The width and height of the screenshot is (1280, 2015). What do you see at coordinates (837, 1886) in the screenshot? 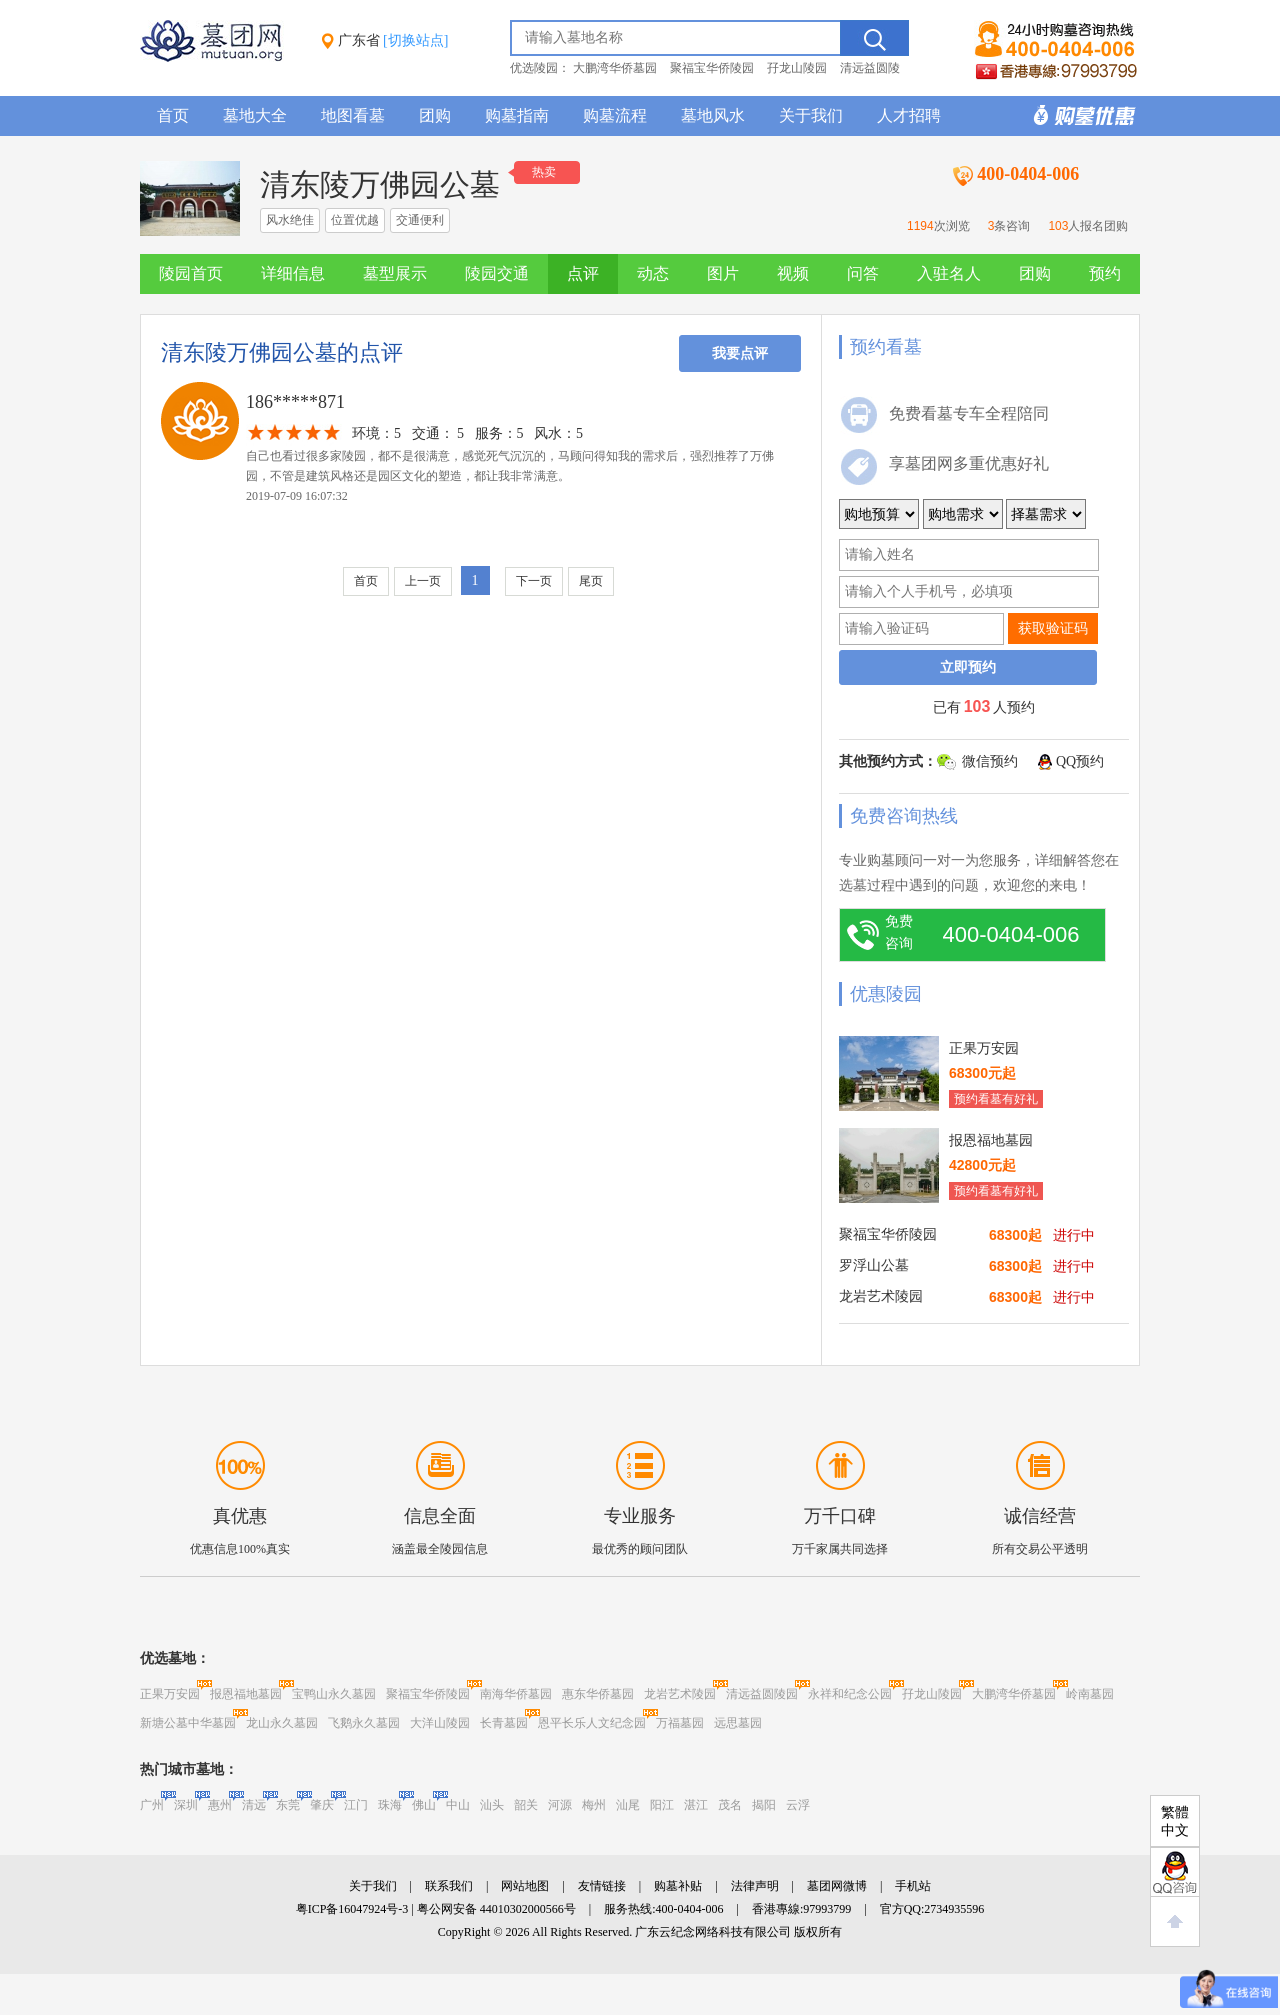
I see `墓团网微博` at bounding box center [837, 1886].